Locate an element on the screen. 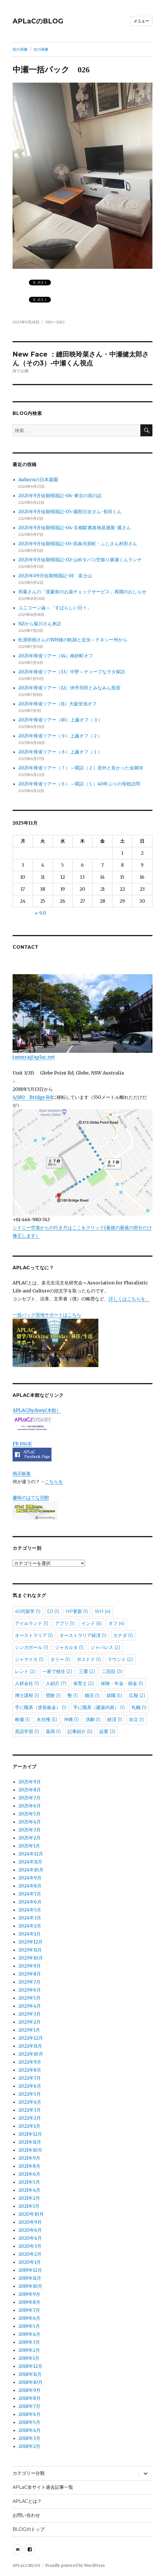 This screenshot has height=2576, width=165. 保育士 [保育士 (2個の項目)] is located at coordinates (83, 1683).